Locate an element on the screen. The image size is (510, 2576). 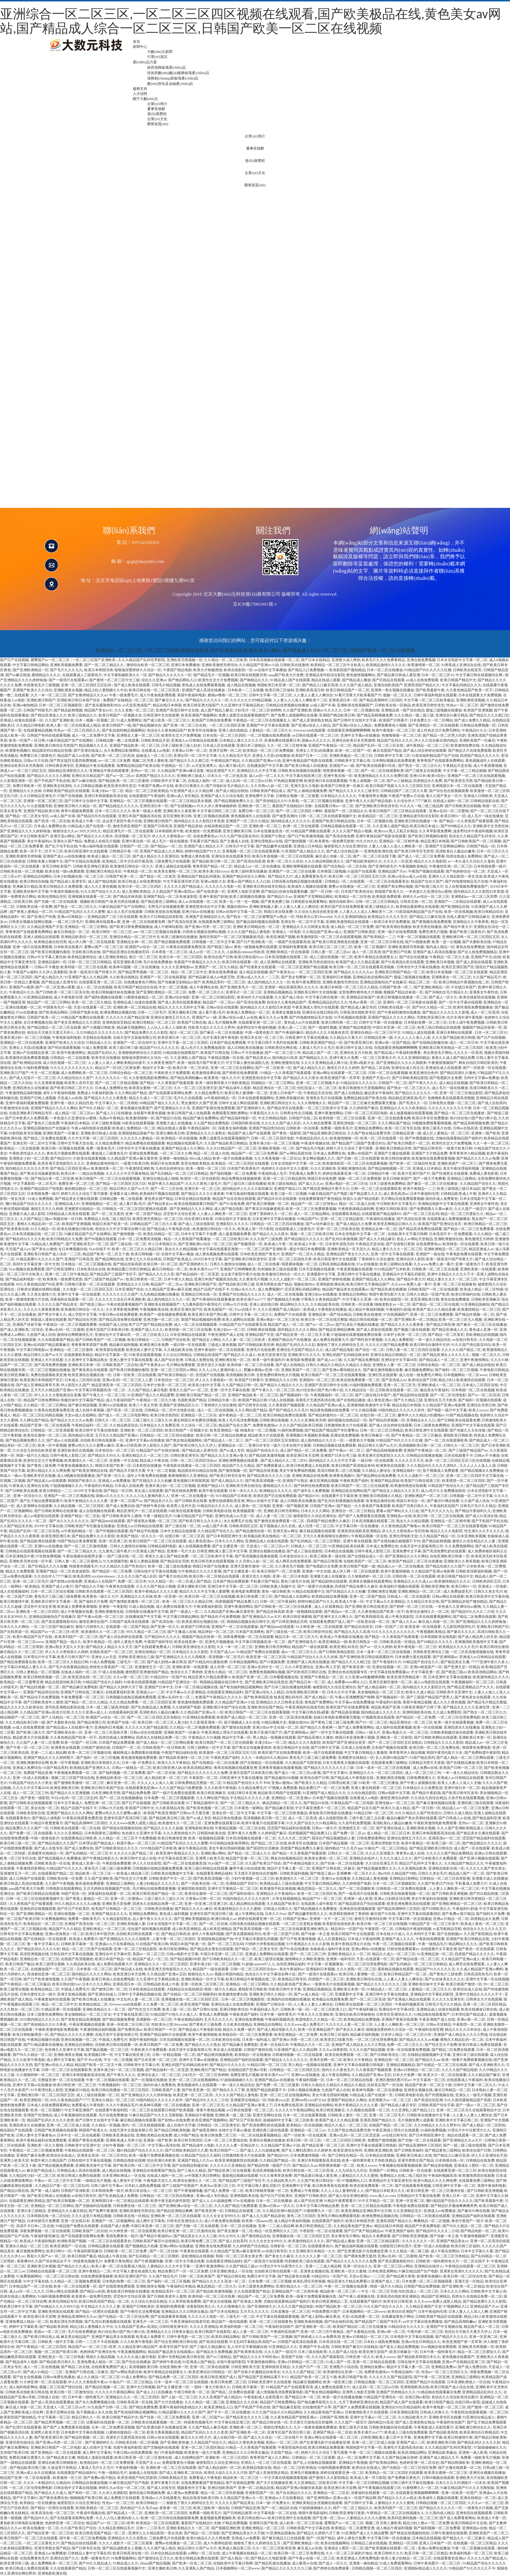
国产精品亚洲精品日产久久久 is located at coordinates (470, 1687).